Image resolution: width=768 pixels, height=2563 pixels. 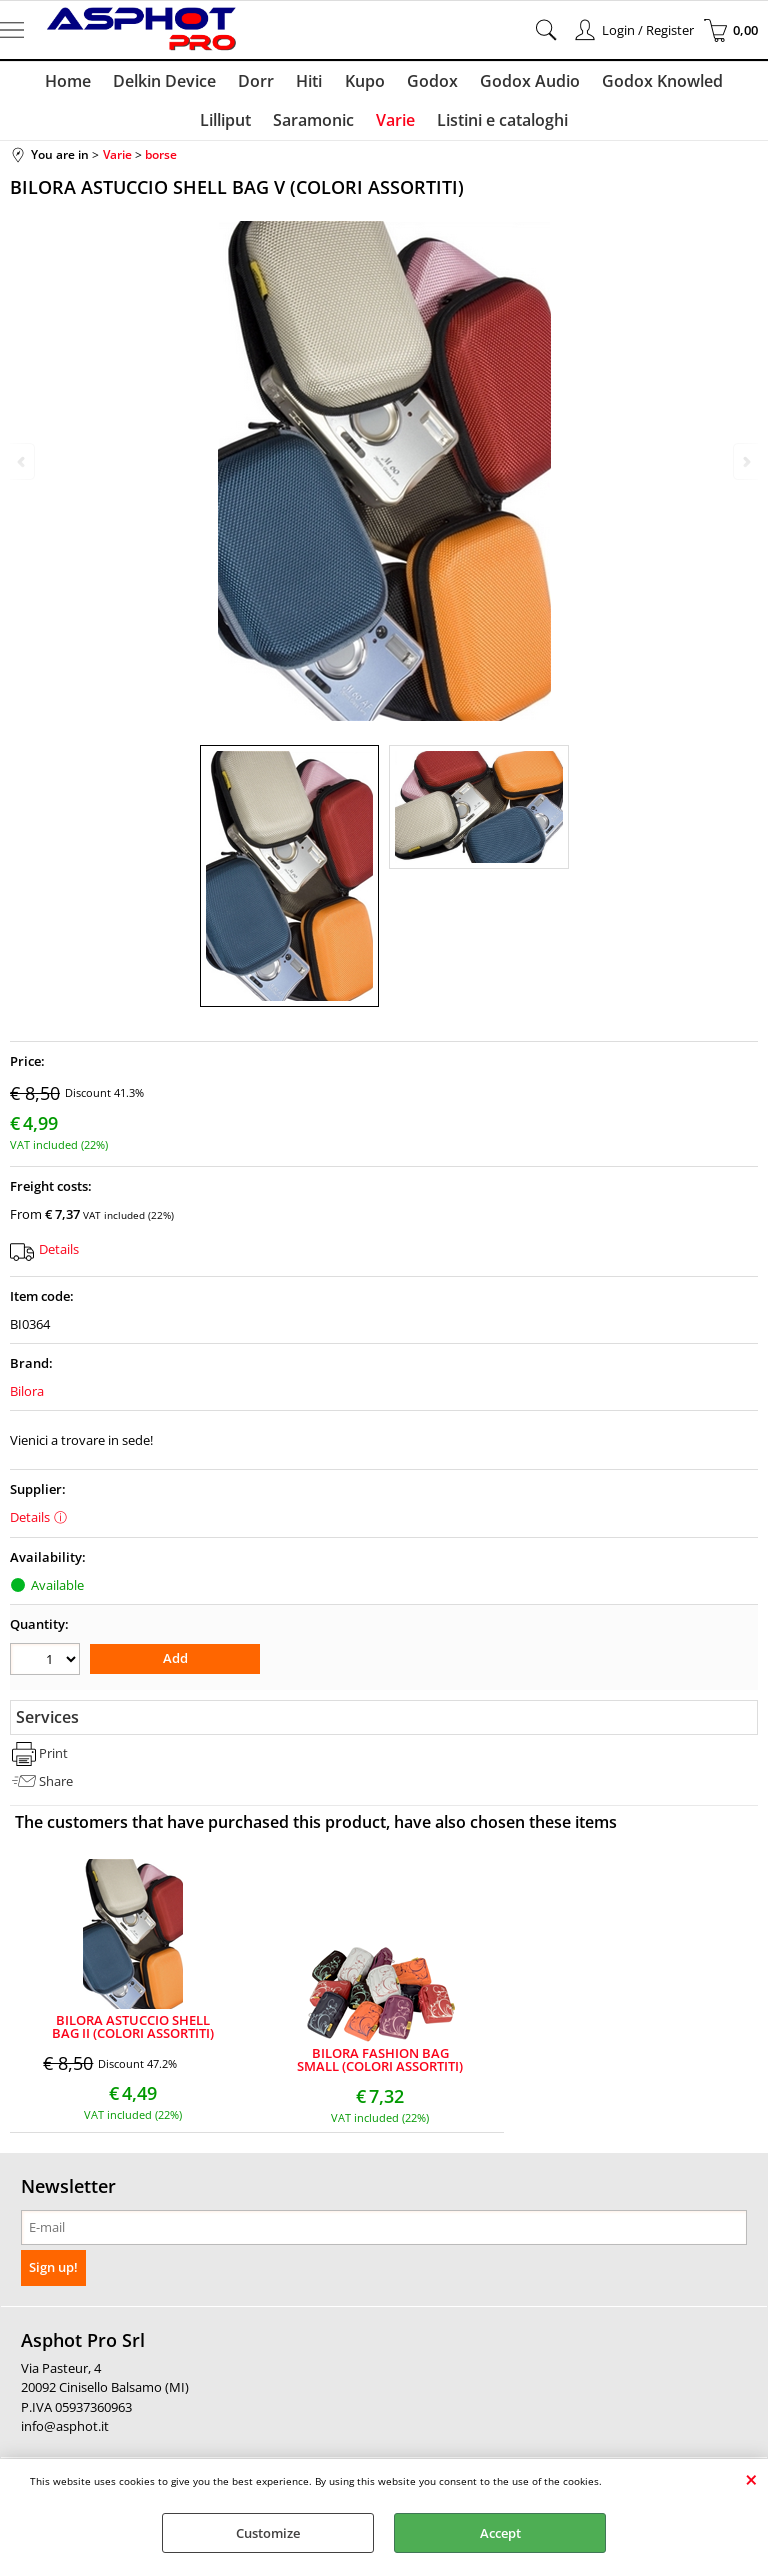 What do you see at coordinates (23, 461) in the screenshot?
I see `Previous` at bounding box center [23, 461].